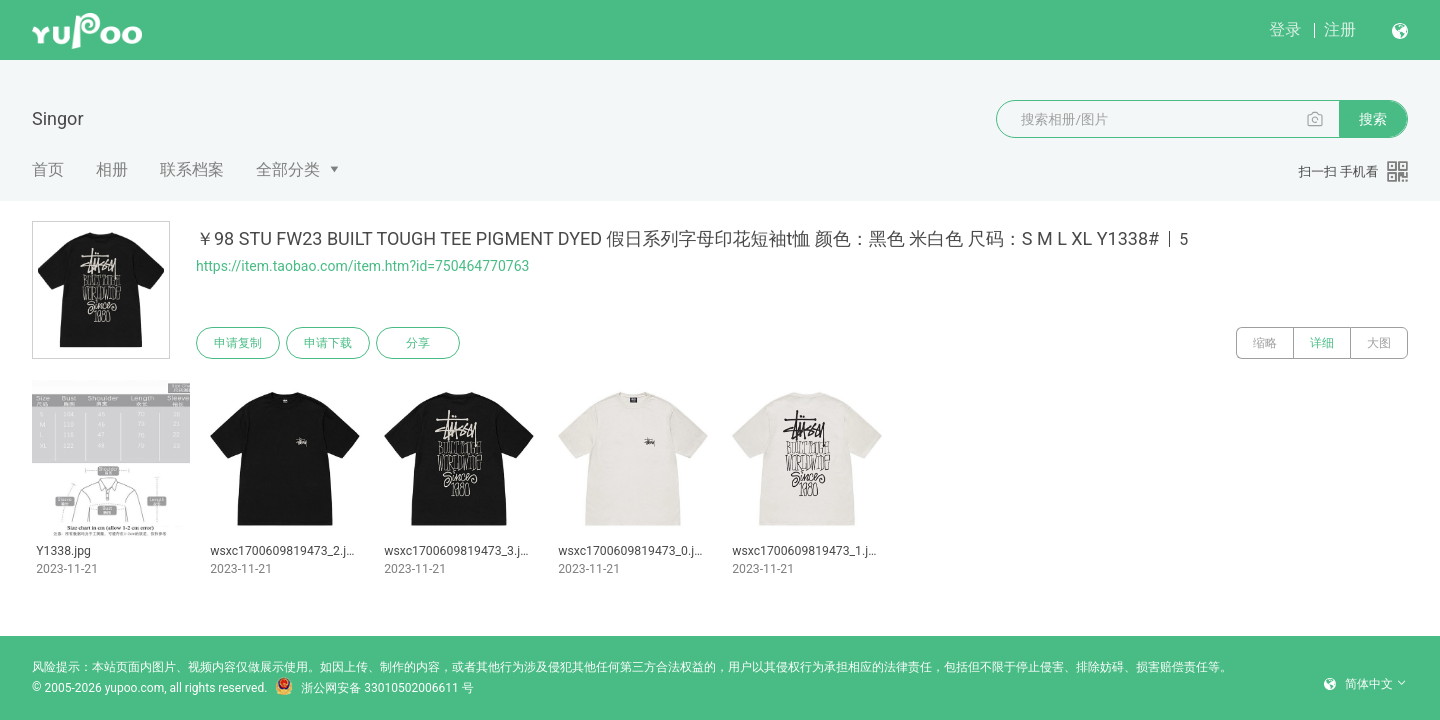 Image resolution: width=1440 pixels, height=720 pixels. Describe the element at coordinates (48, 169) in the screenshot. I see `首页` at that location.